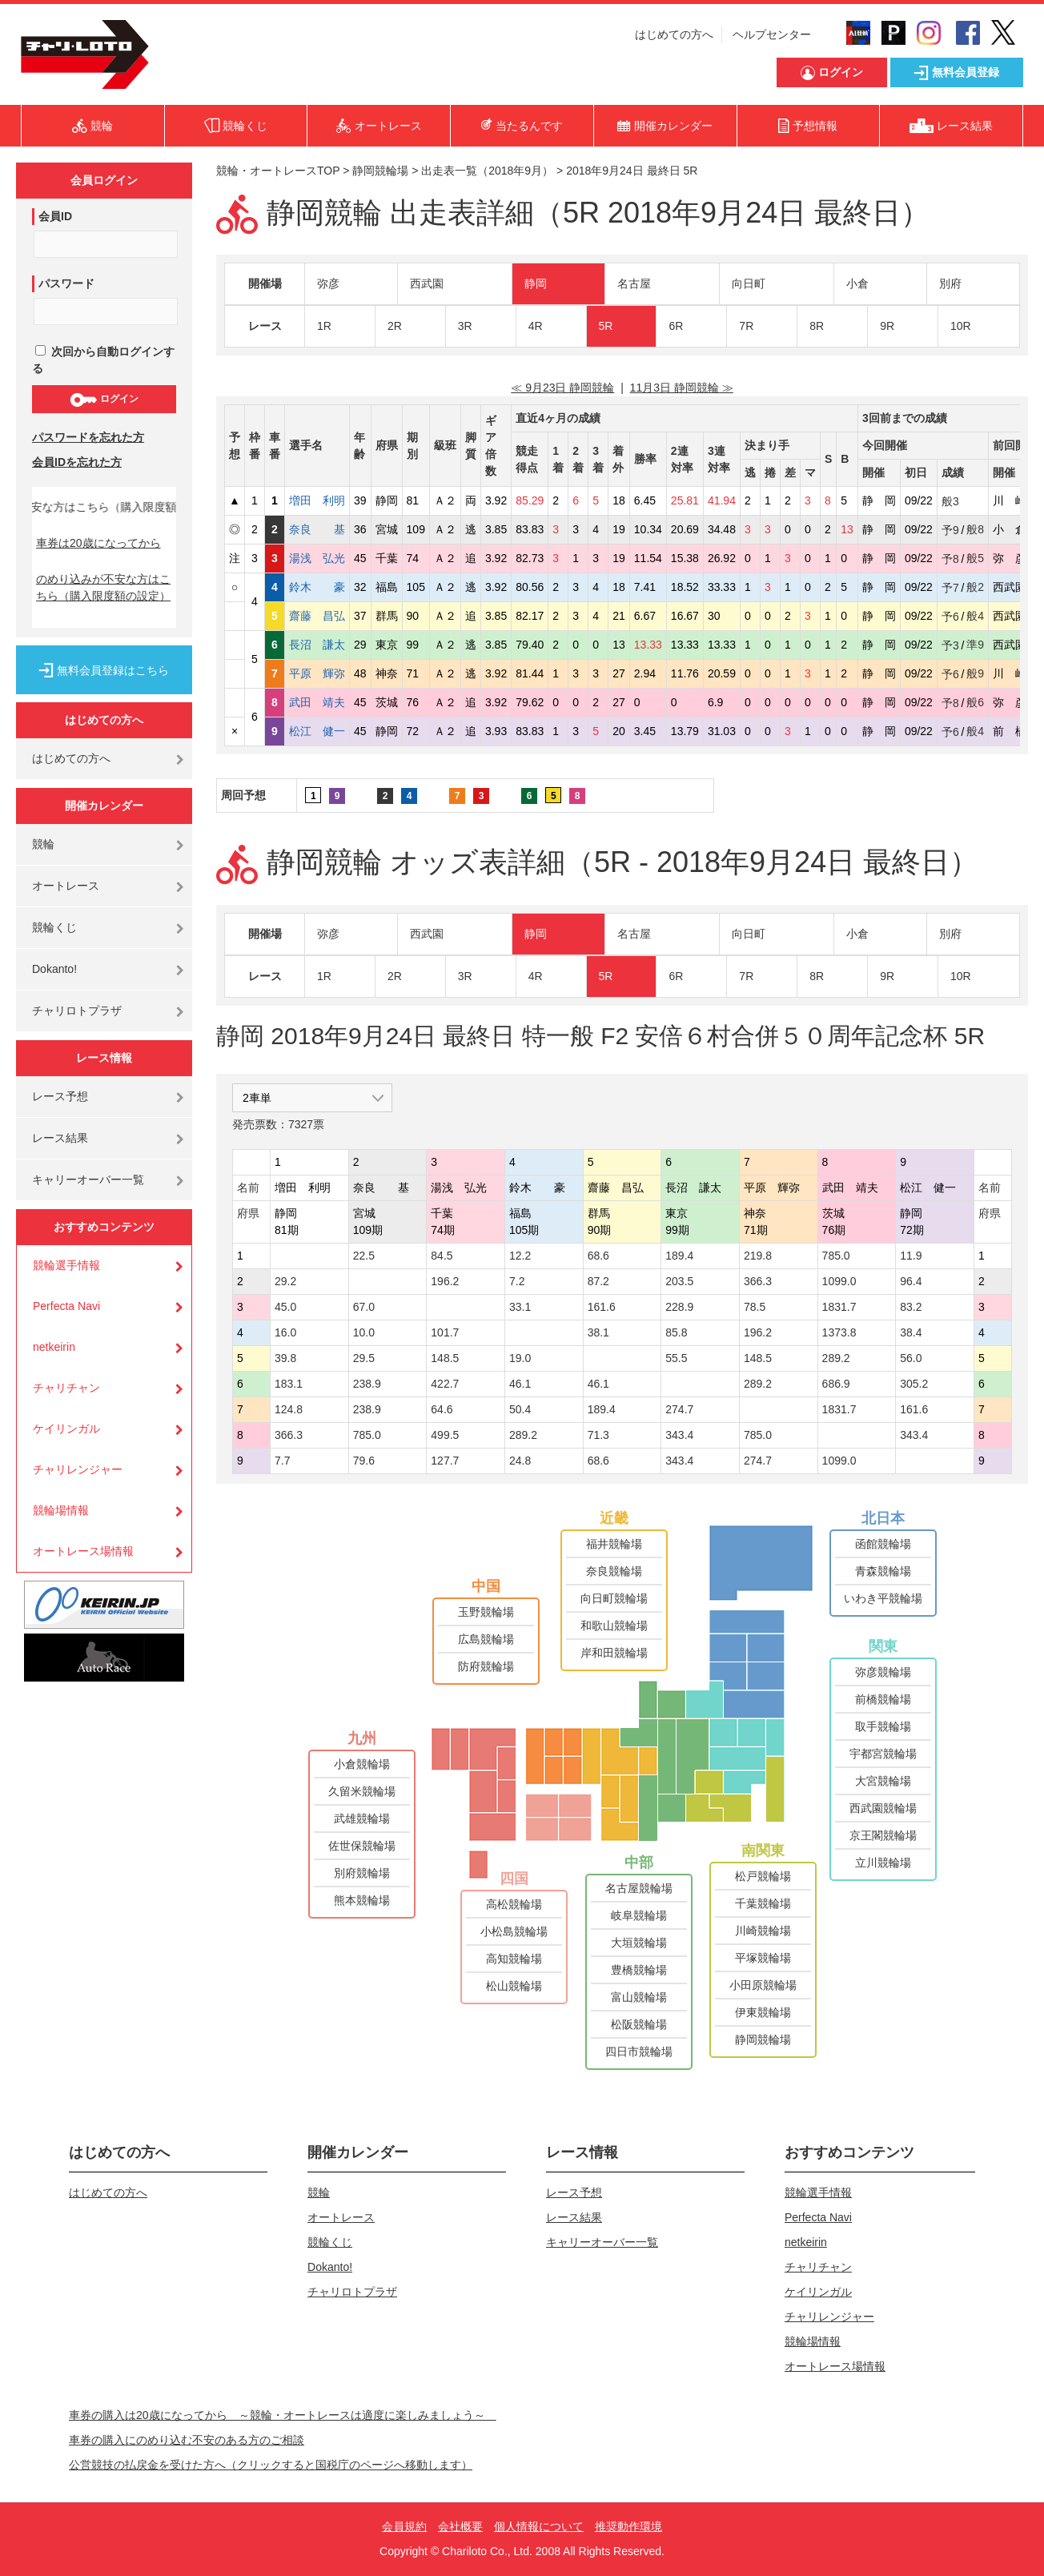 This screenshot has height=2576, width=1044. Describe the element at coordinates (186, 2439) in the screenshot. I see `車券の購入にのめり込む不安のある方のご相談` at that location.